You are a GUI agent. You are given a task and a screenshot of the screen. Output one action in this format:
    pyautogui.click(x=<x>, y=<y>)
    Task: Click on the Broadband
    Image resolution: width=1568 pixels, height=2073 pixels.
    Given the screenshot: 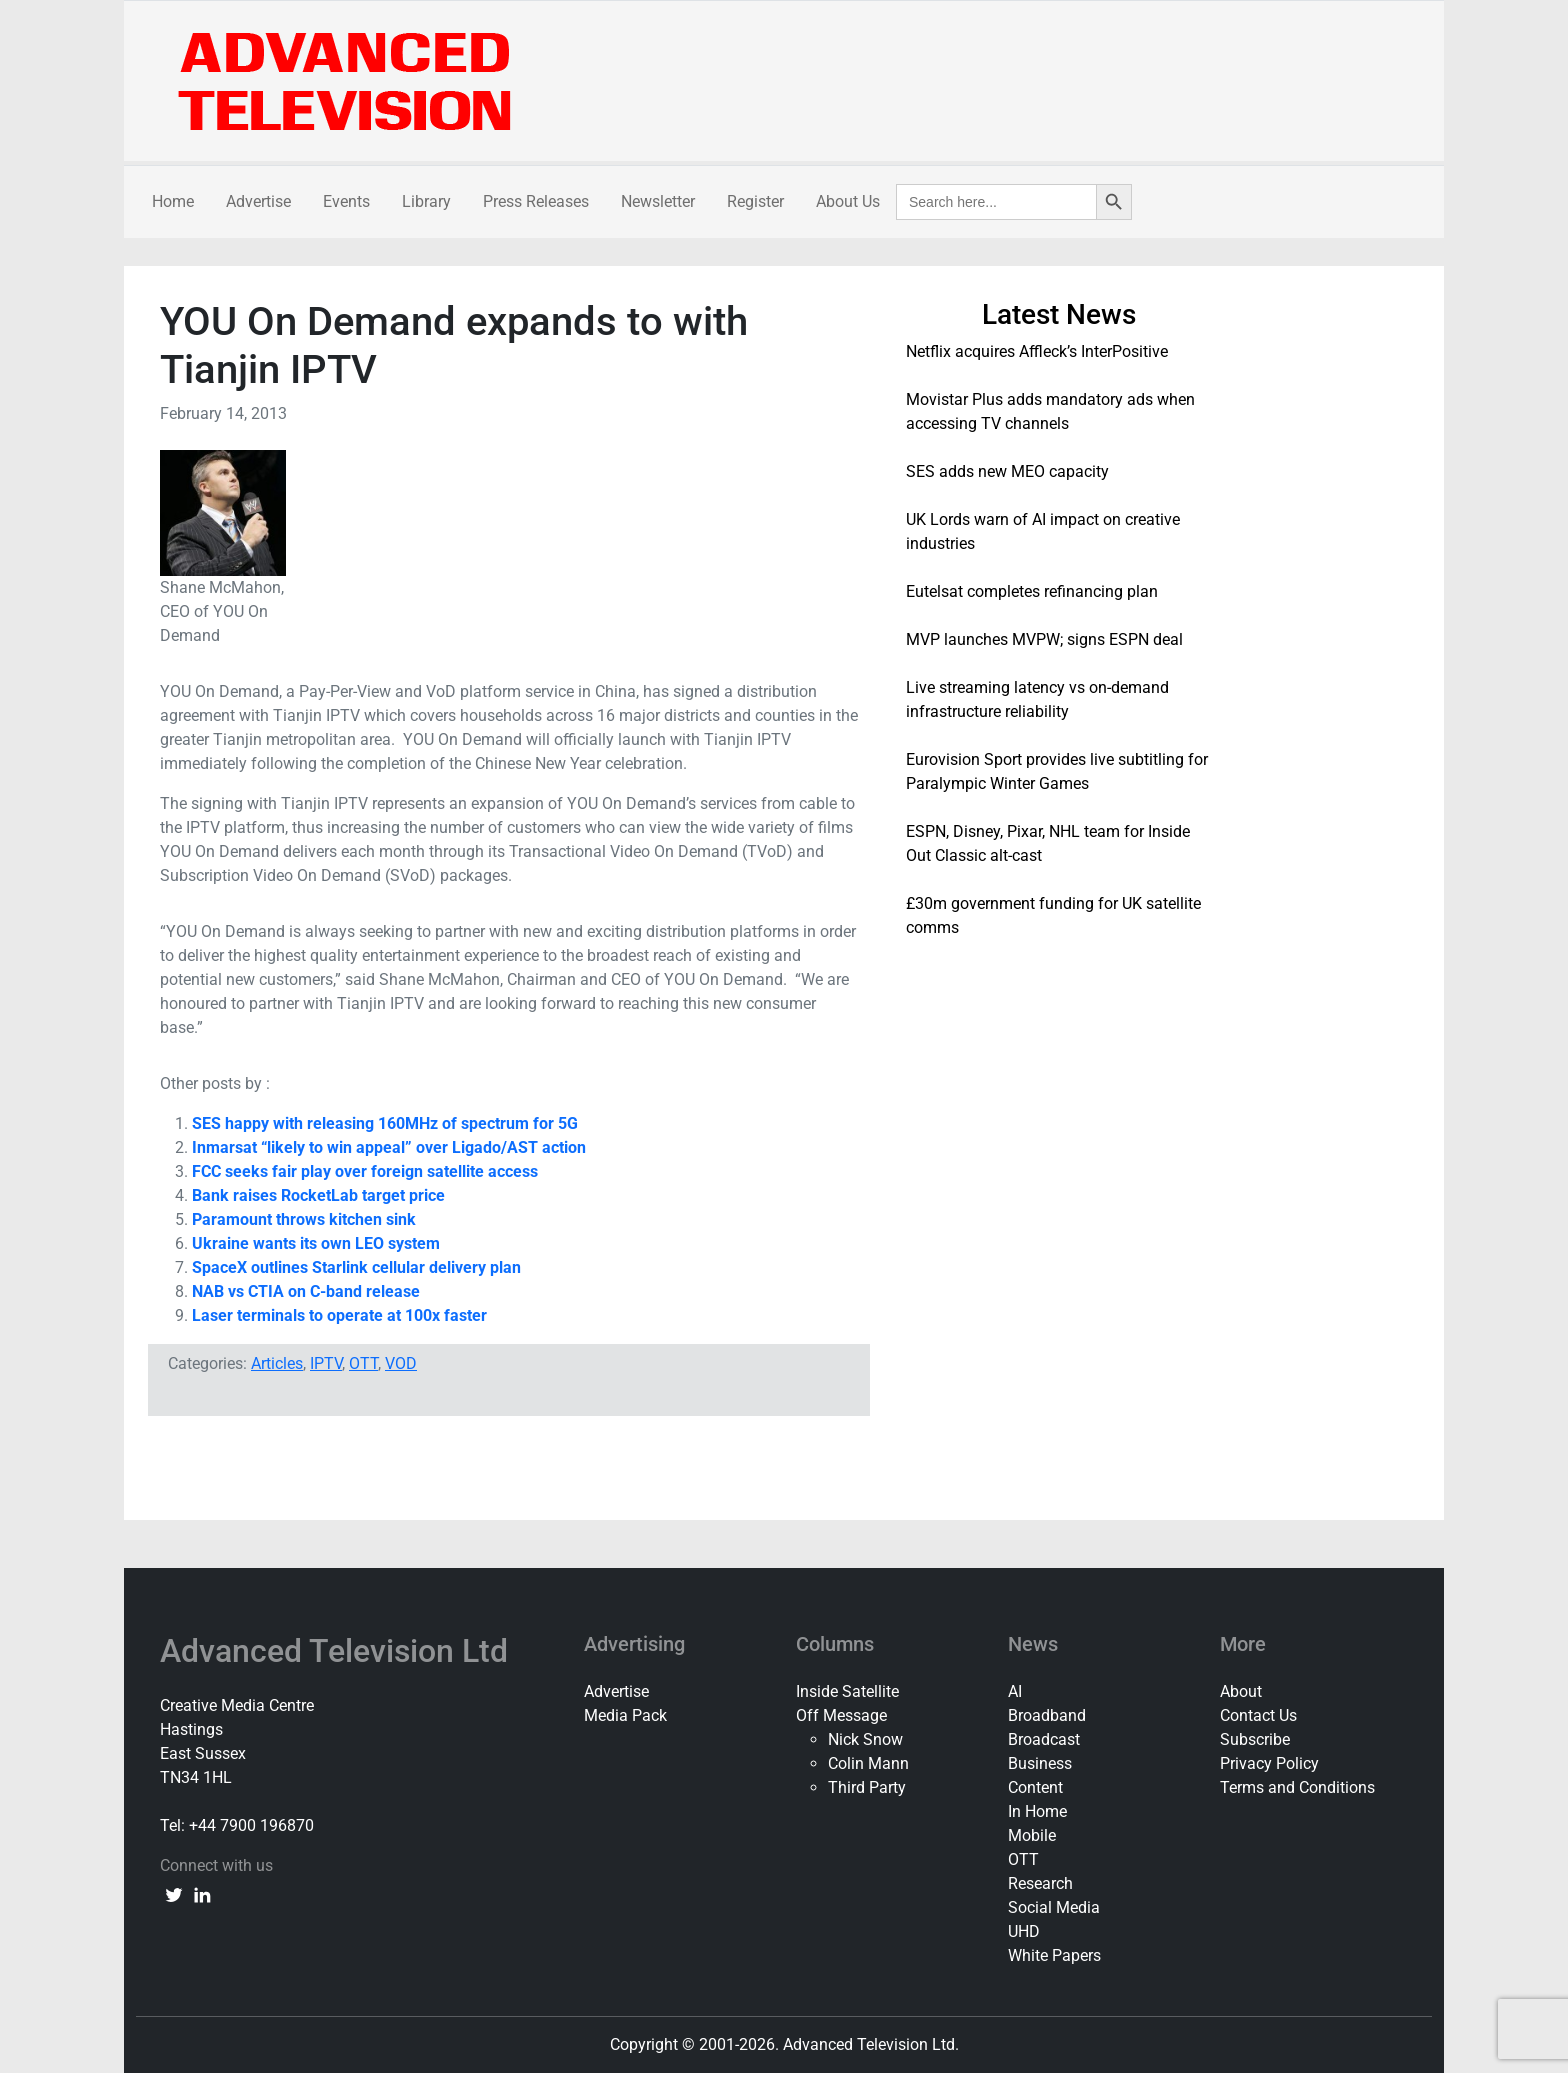 What is the action you would take?
    pyautogui.click(x=1047, y=1715)
    